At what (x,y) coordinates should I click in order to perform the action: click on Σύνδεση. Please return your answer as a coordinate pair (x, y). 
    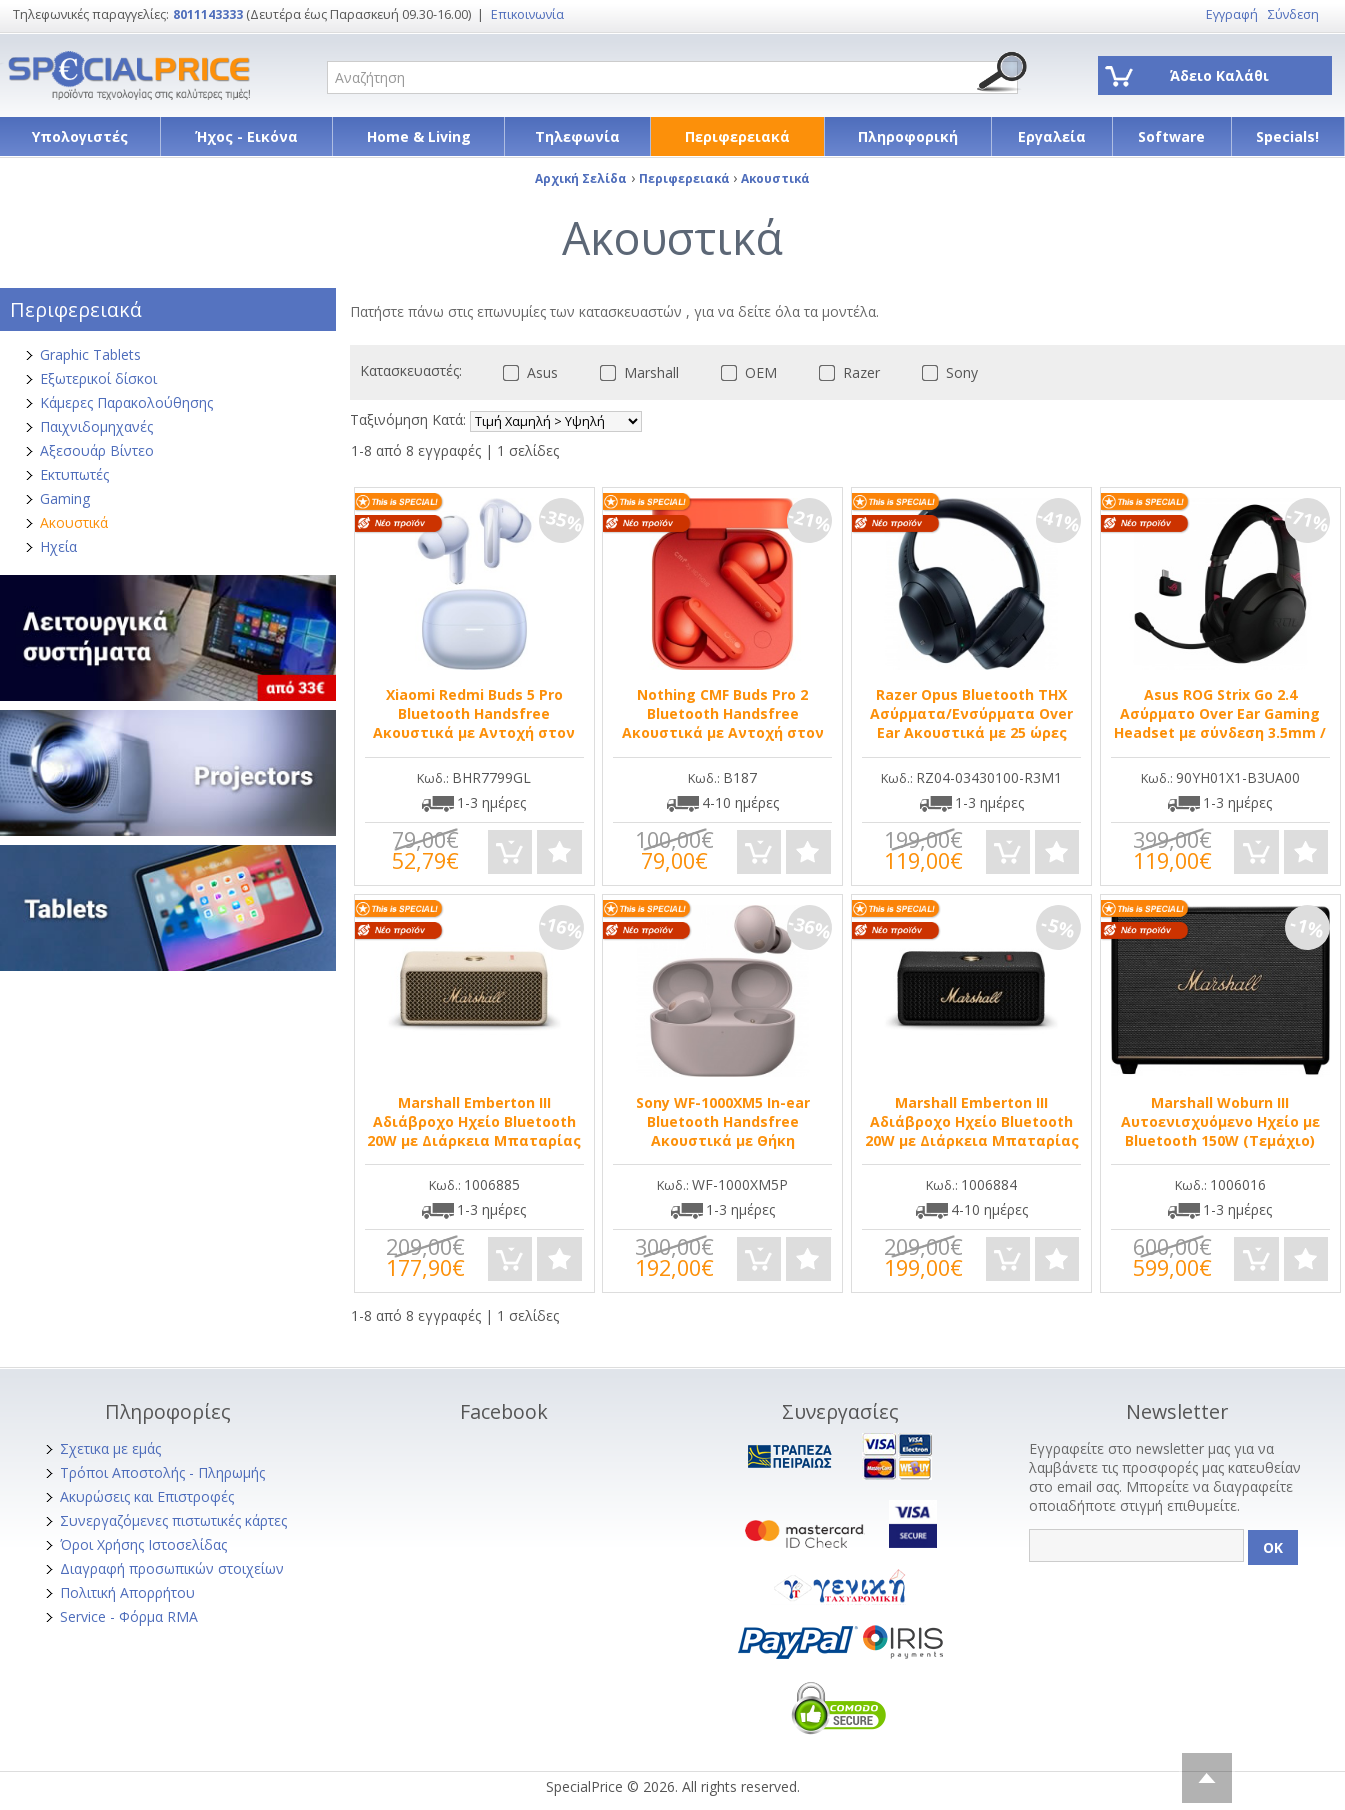
    Looking at the image, I should click on (1293, 14).